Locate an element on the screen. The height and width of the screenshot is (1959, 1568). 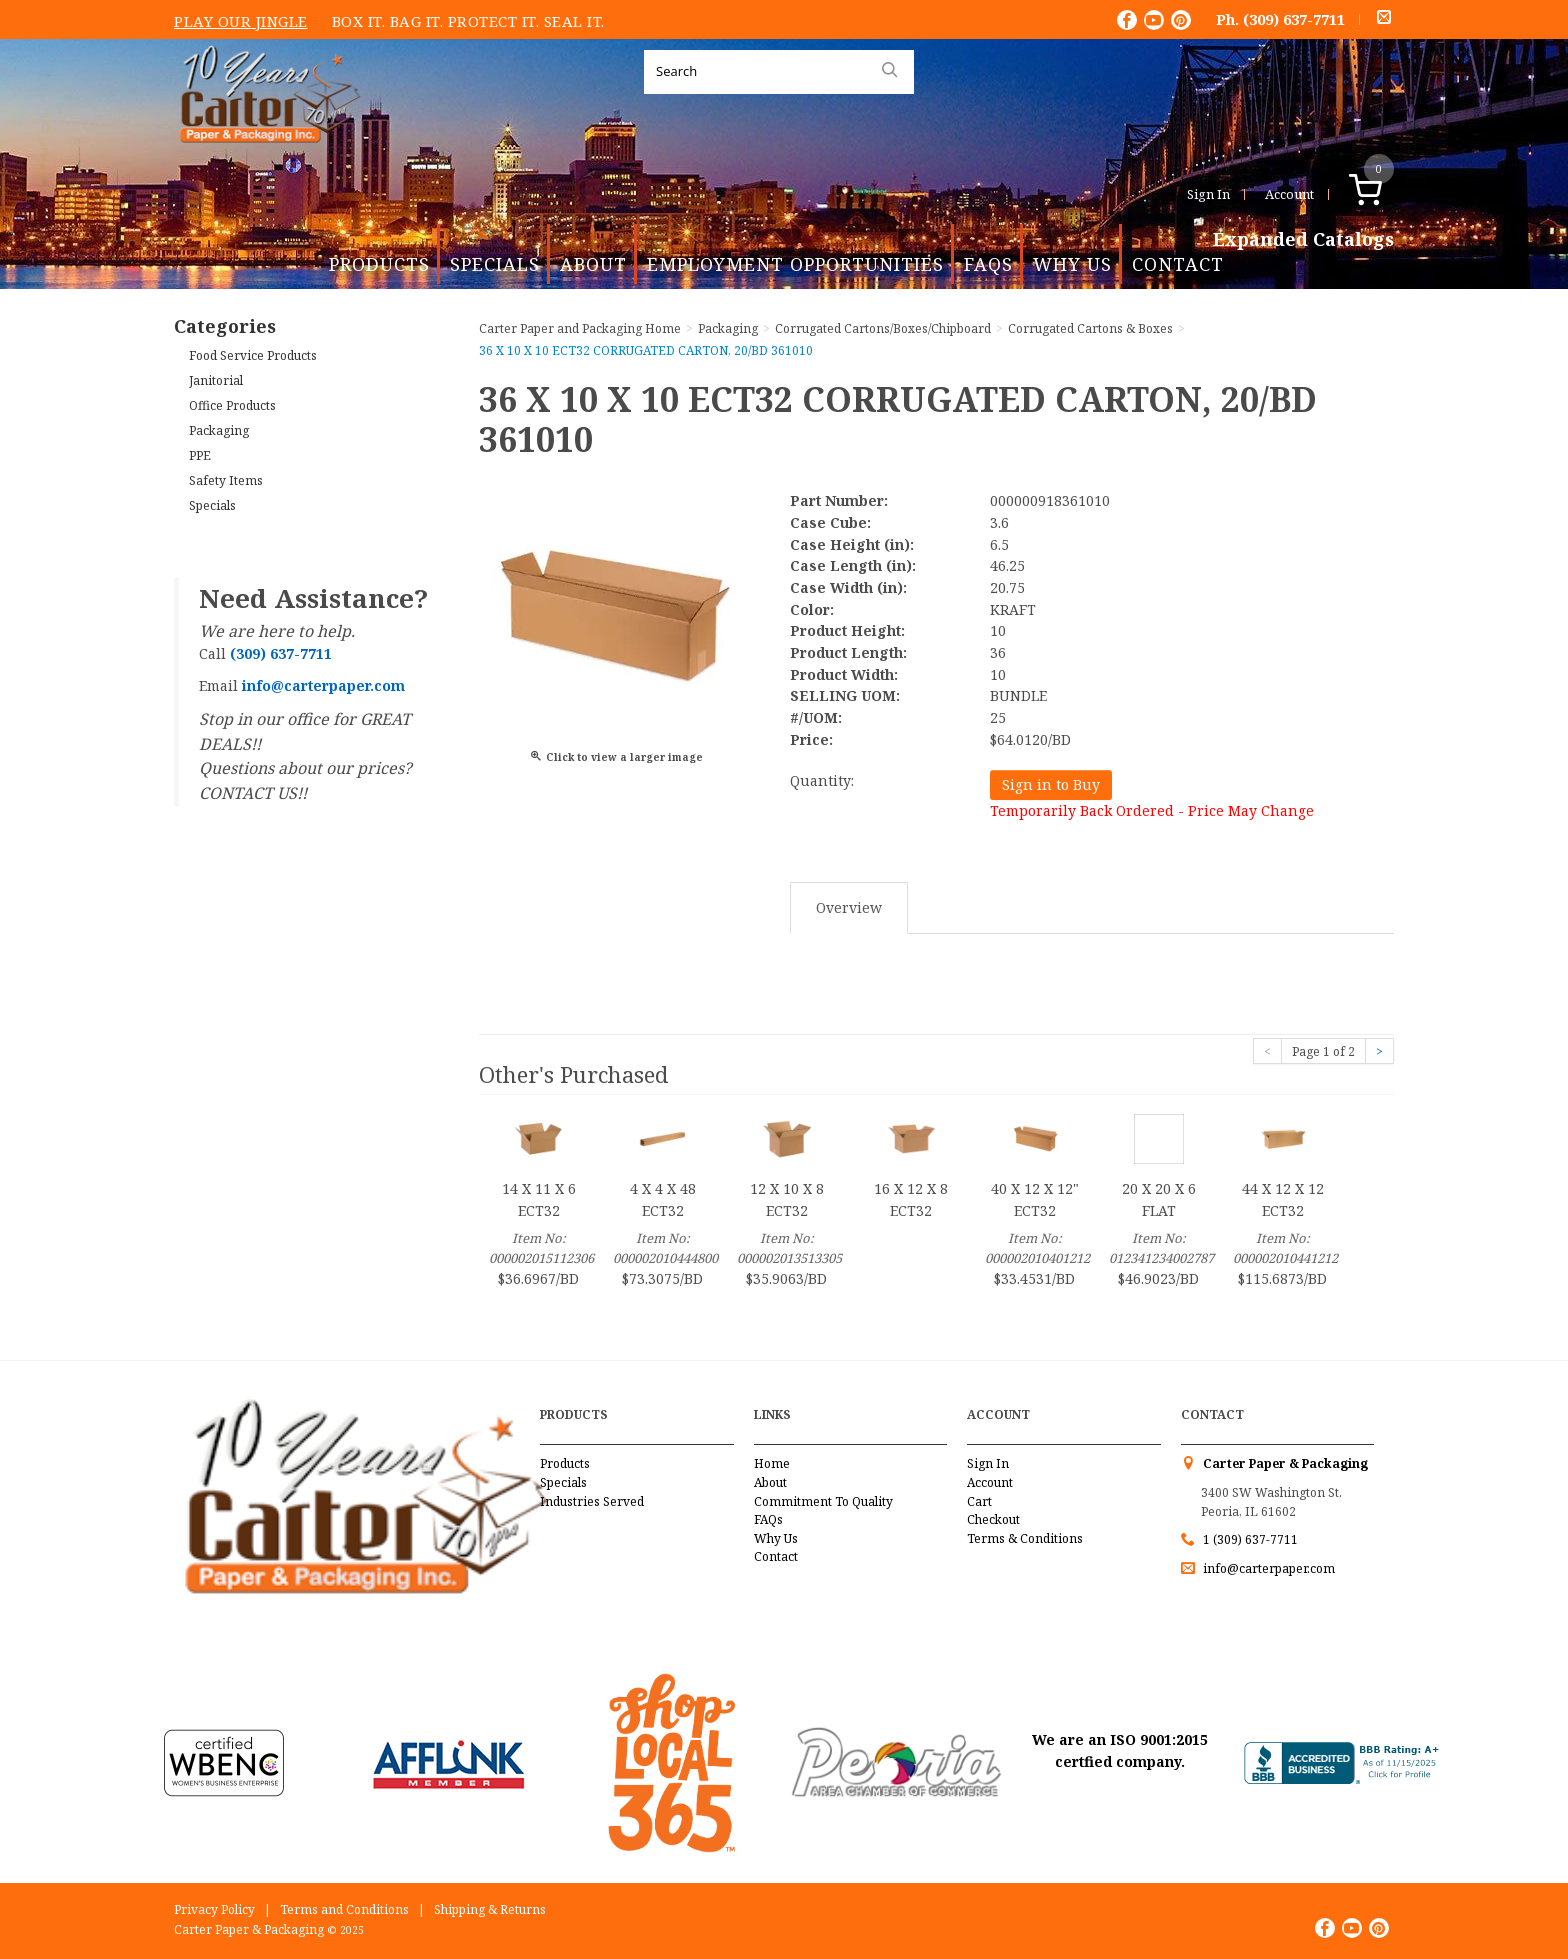
info@carterpaper.com is located at coordinates (1267, 1568).